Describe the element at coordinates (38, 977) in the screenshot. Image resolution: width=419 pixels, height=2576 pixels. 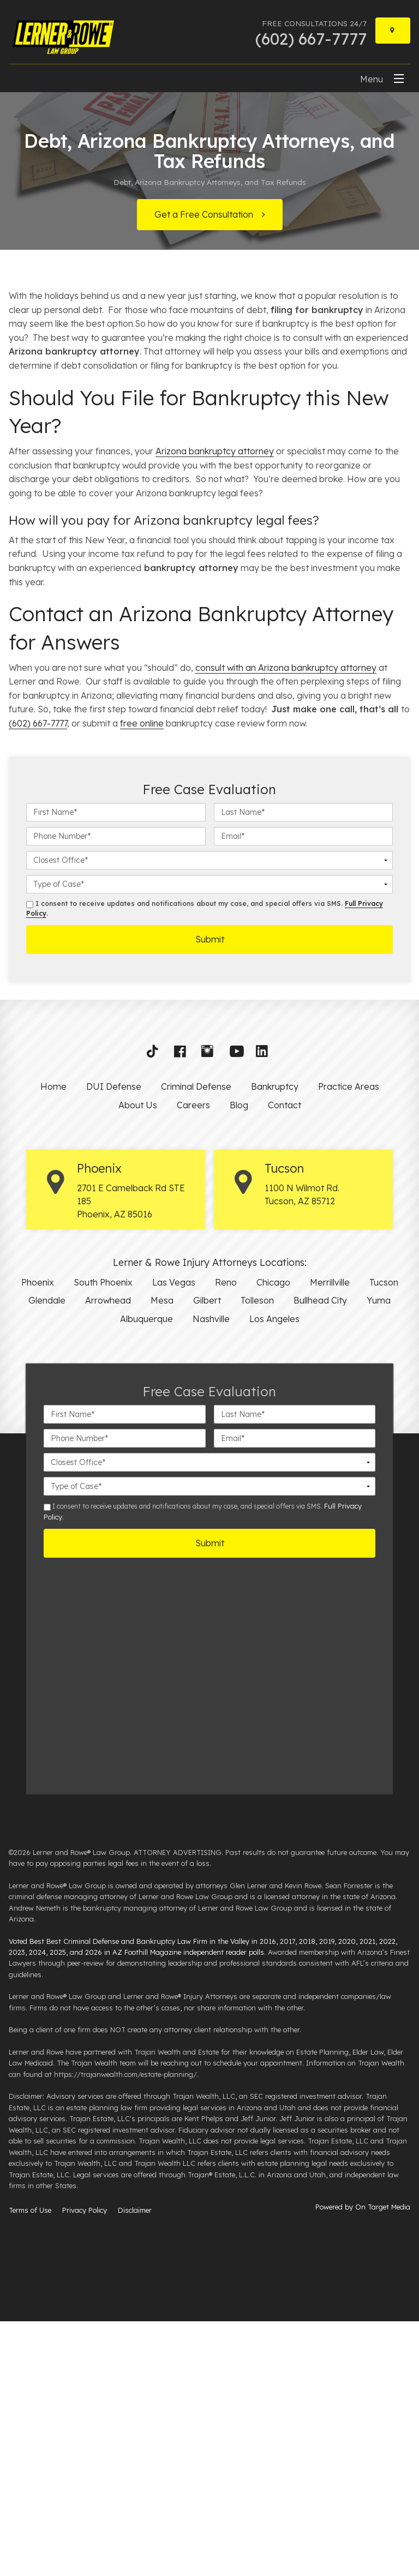
I see `(602) 667-7777` at that location.